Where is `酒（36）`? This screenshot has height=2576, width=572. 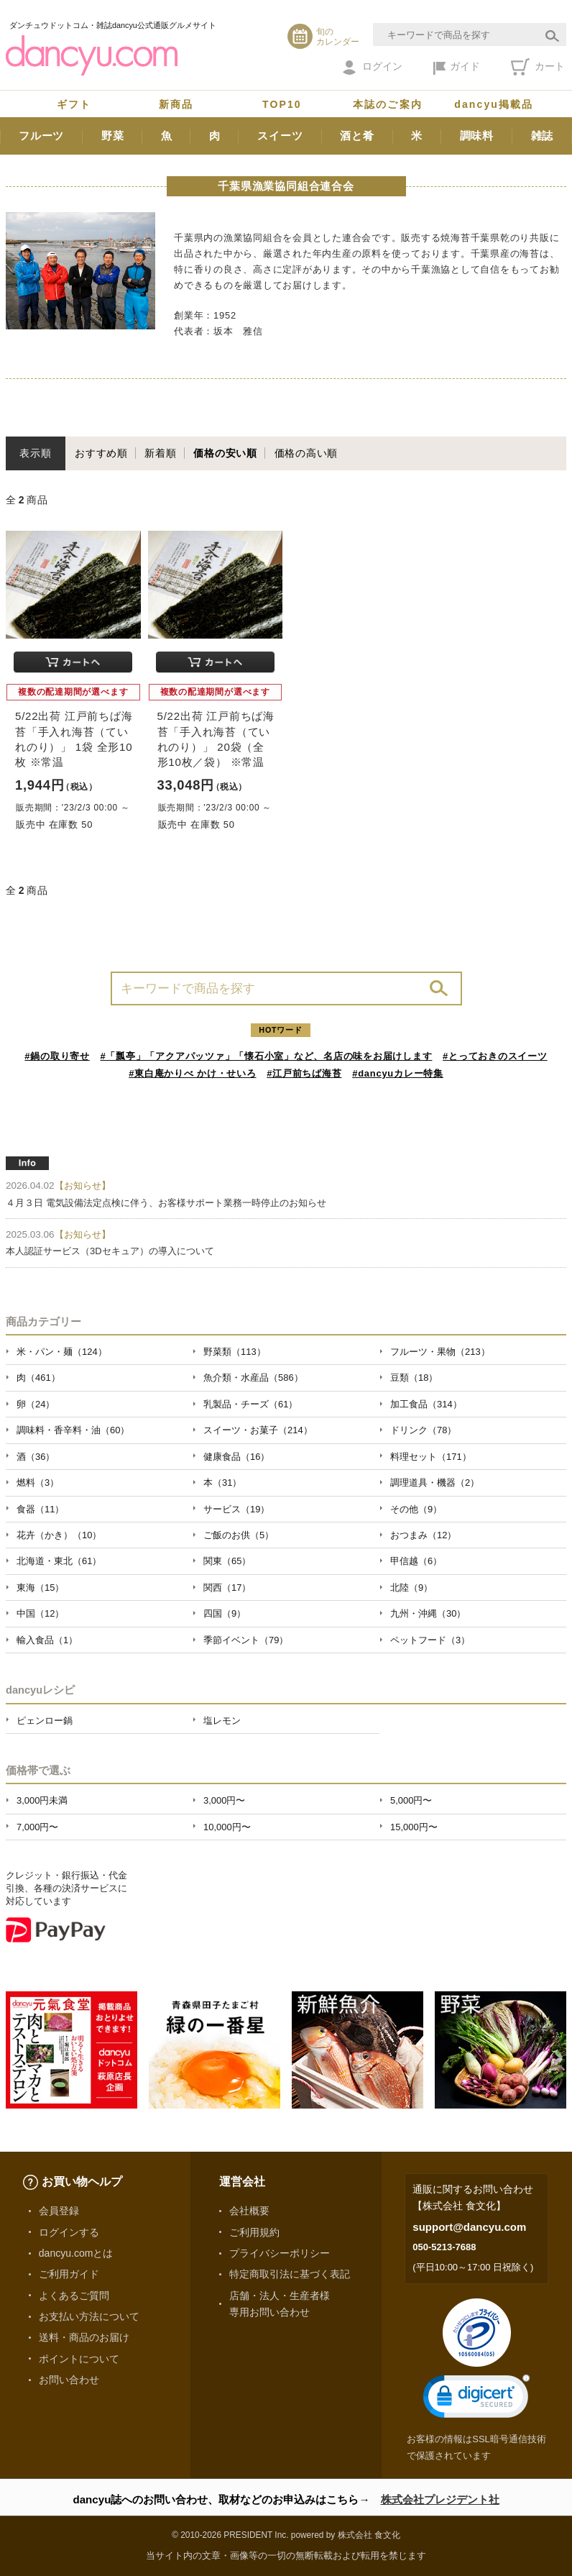
酒（36） is located at coordinates (36, 1456).